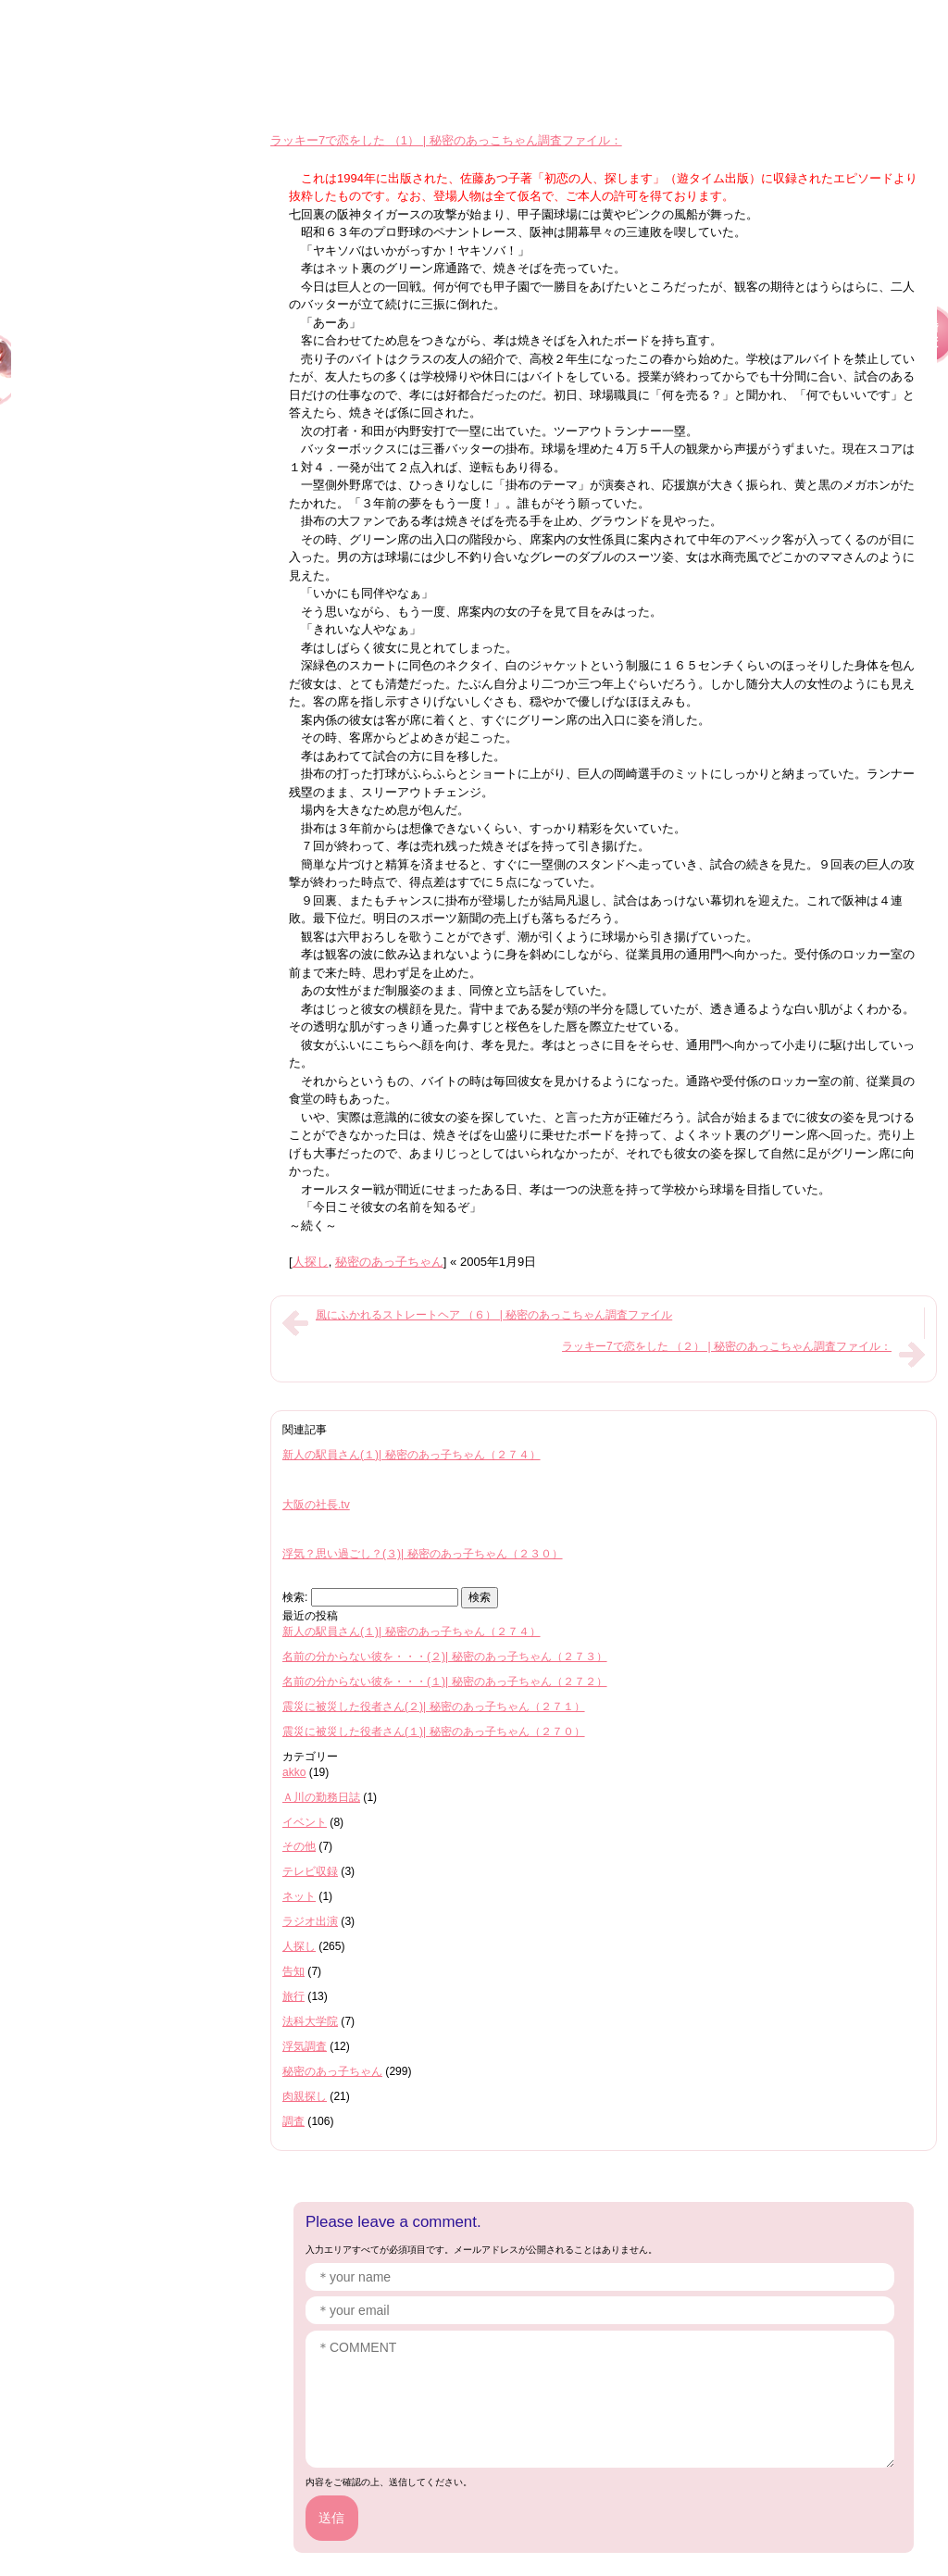 This screenshot has width=948, height=2576. I want to click on 浮気？思い過ごし？(３)| 秘密のあっ子ちゃん（２３０）, so click(422, 1553).